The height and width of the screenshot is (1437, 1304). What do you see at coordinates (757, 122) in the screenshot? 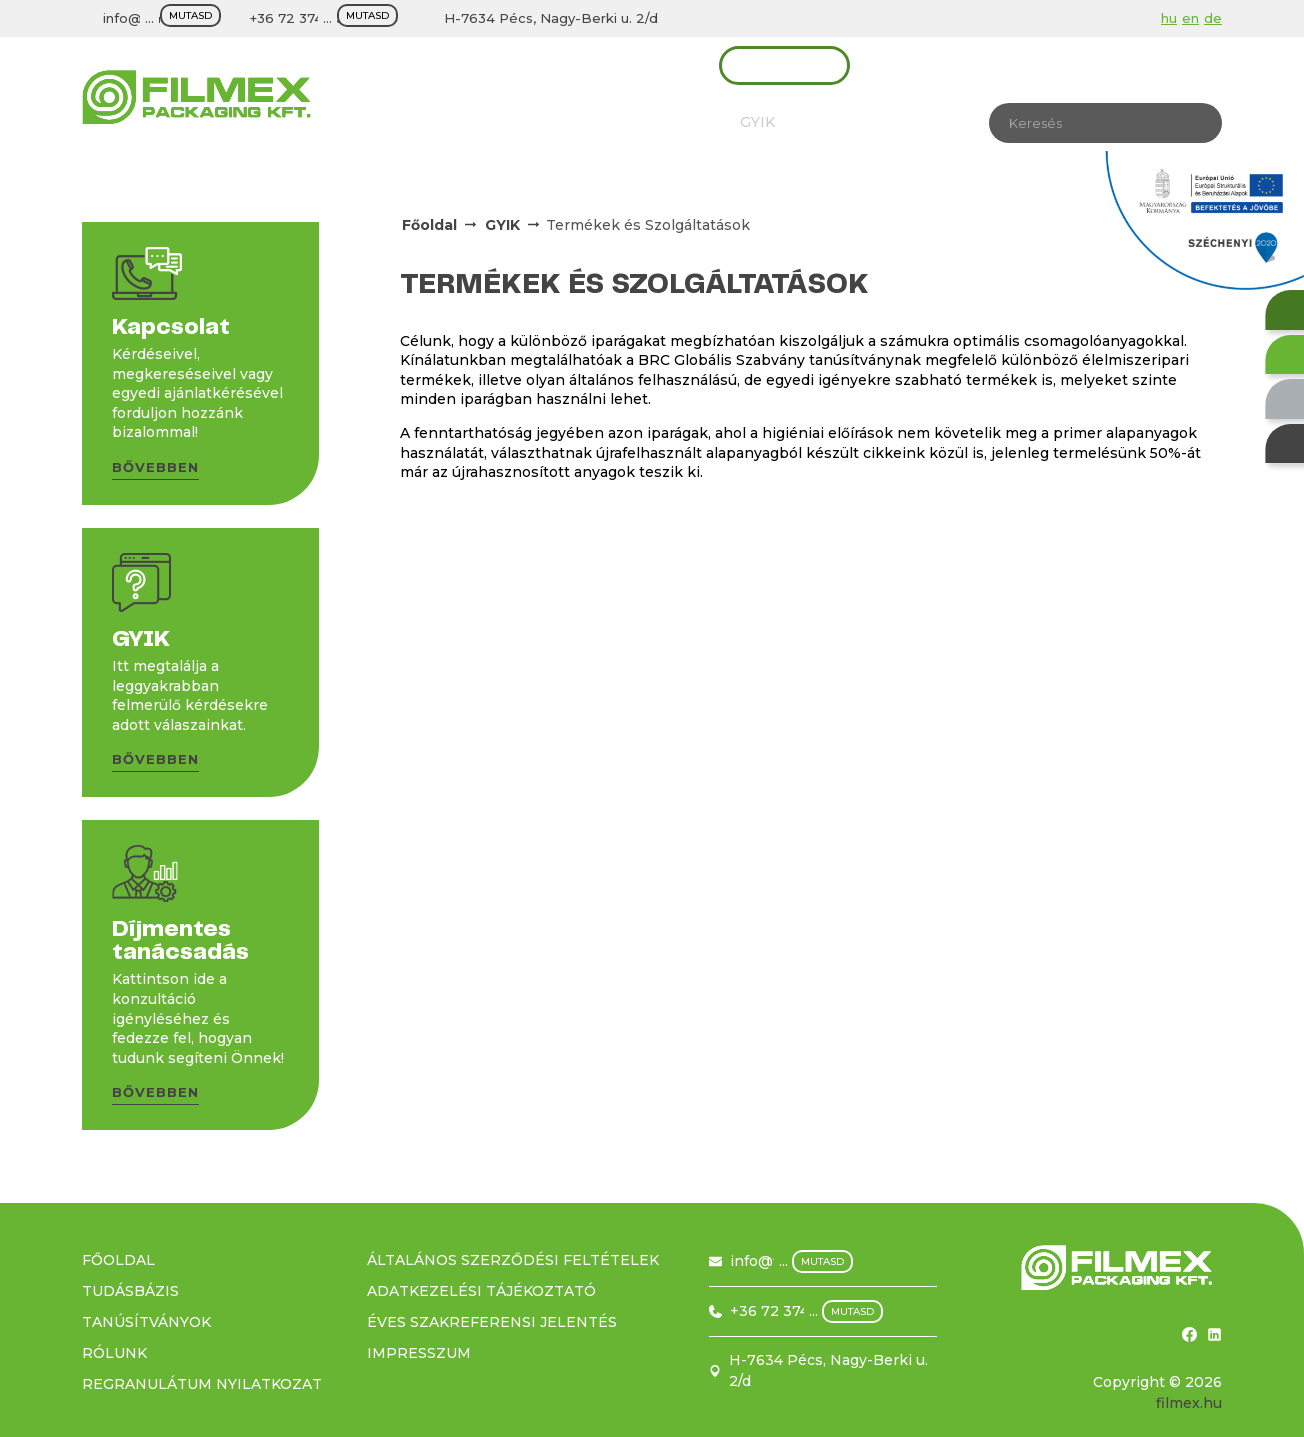
I see `GYIK` at bounding box center [757, 122].